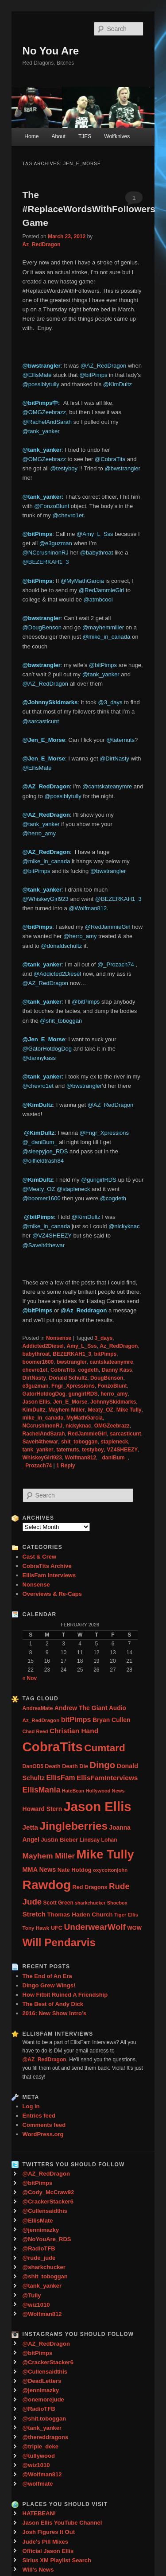  Describe the element at coordinates (34, 581) in the screenshot. I see `@bitPim` at that location.